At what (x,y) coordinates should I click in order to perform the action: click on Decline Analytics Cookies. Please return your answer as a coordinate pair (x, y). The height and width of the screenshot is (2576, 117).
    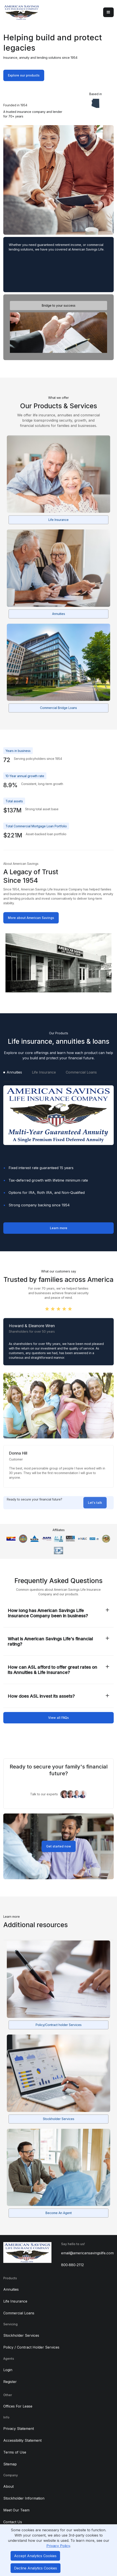
    Looking at the image, I should click on (35, 2568).